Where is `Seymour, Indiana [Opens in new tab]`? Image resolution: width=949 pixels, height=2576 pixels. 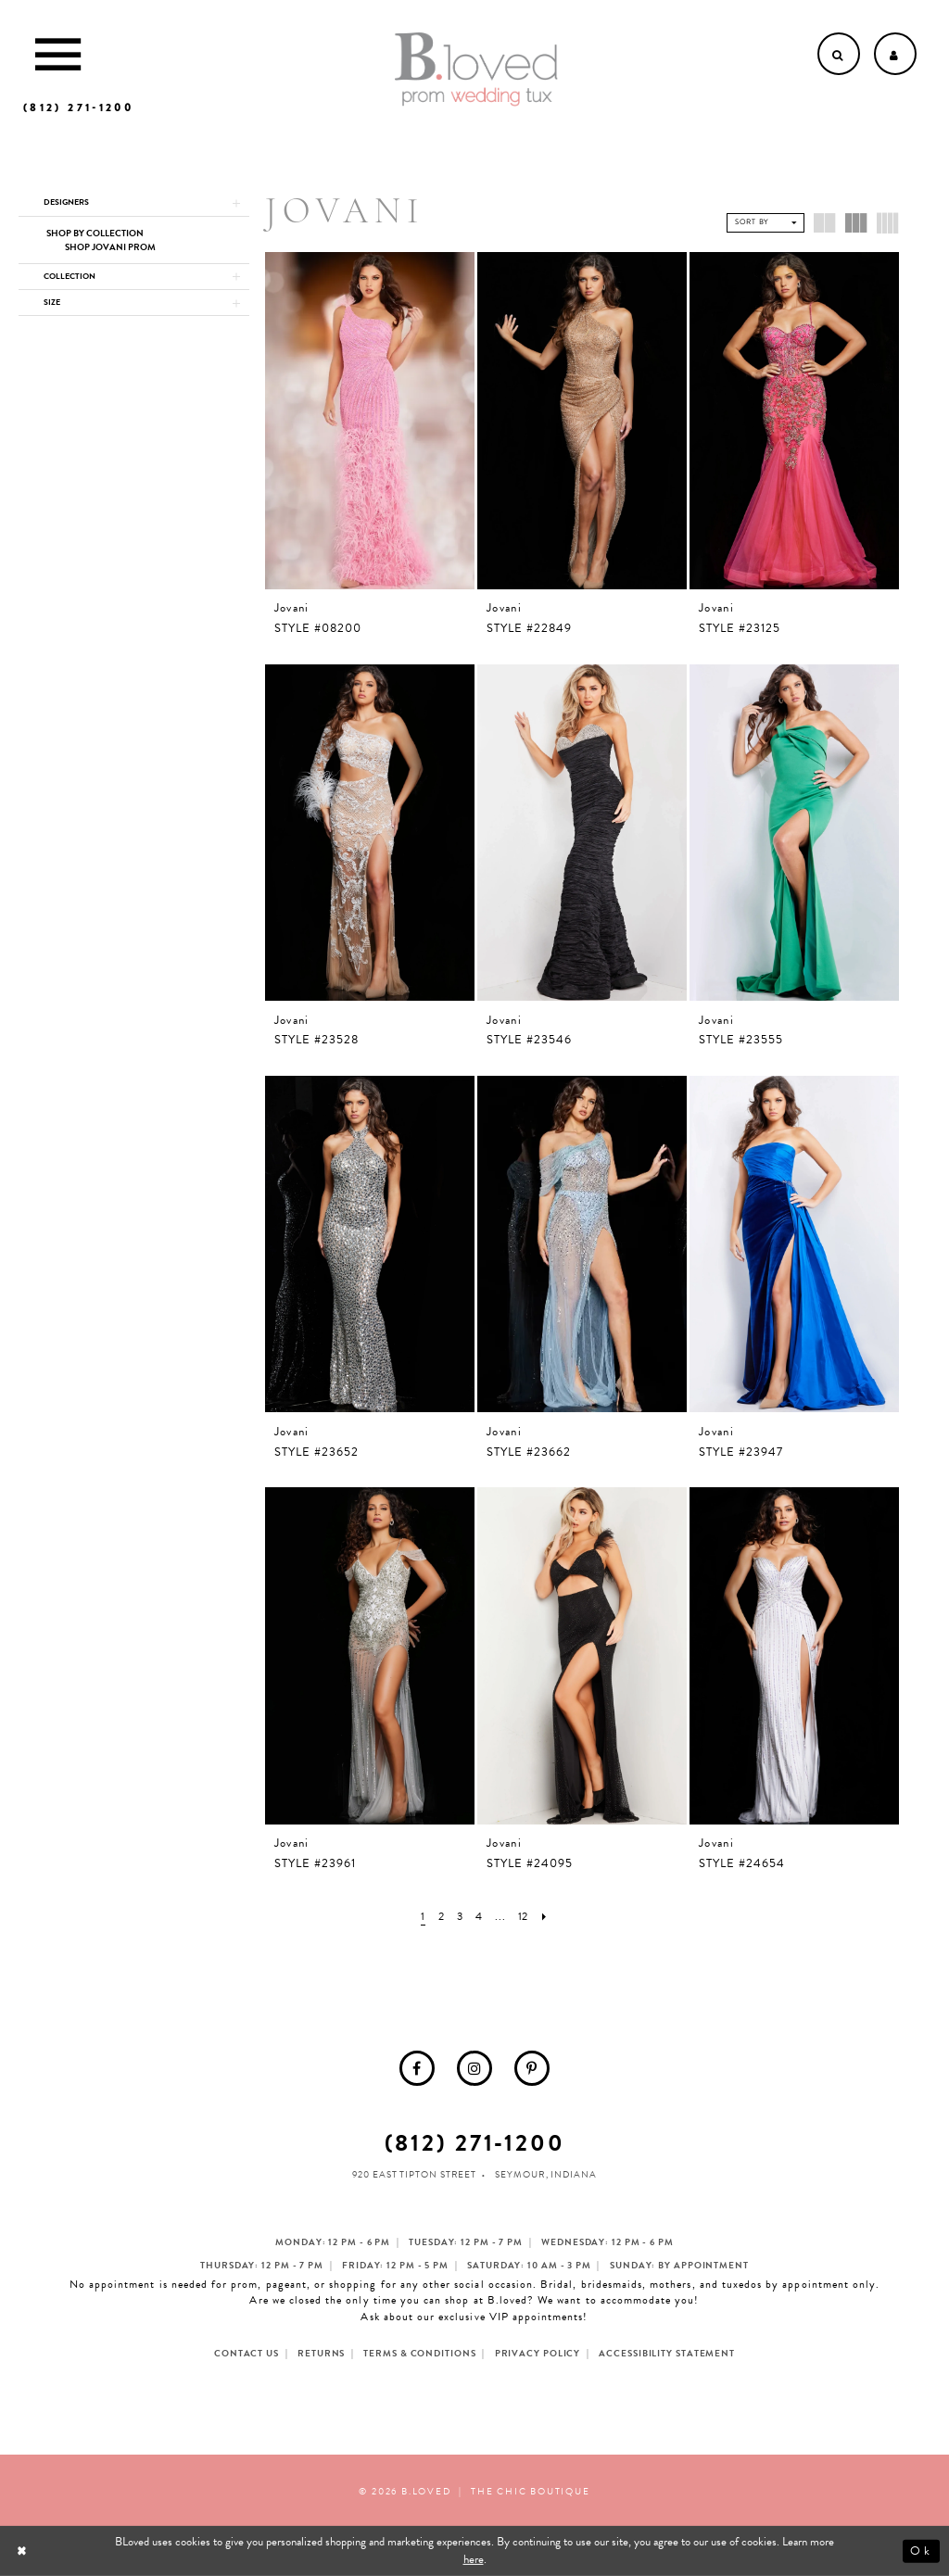
Seymour, Indiana [Opens in new tab] is located at coordinates (545, 2174).